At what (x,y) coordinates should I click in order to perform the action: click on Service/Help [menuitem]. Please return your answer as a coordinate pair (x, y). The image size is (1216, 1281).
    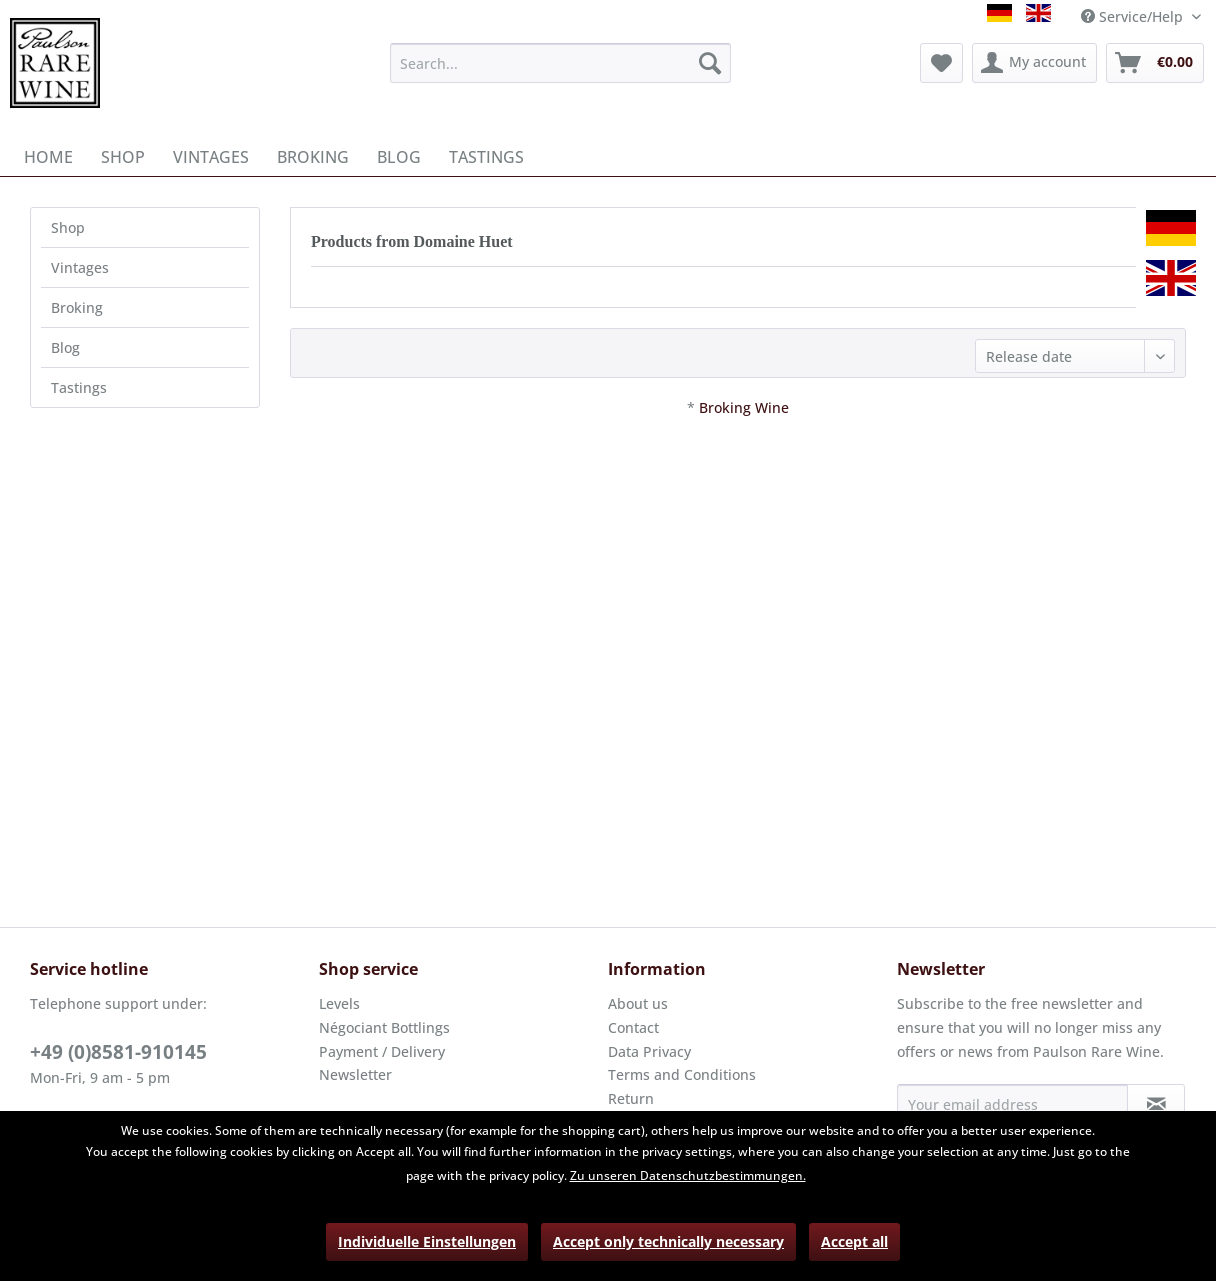
    Looking at the image, I should click on (1134, 16).